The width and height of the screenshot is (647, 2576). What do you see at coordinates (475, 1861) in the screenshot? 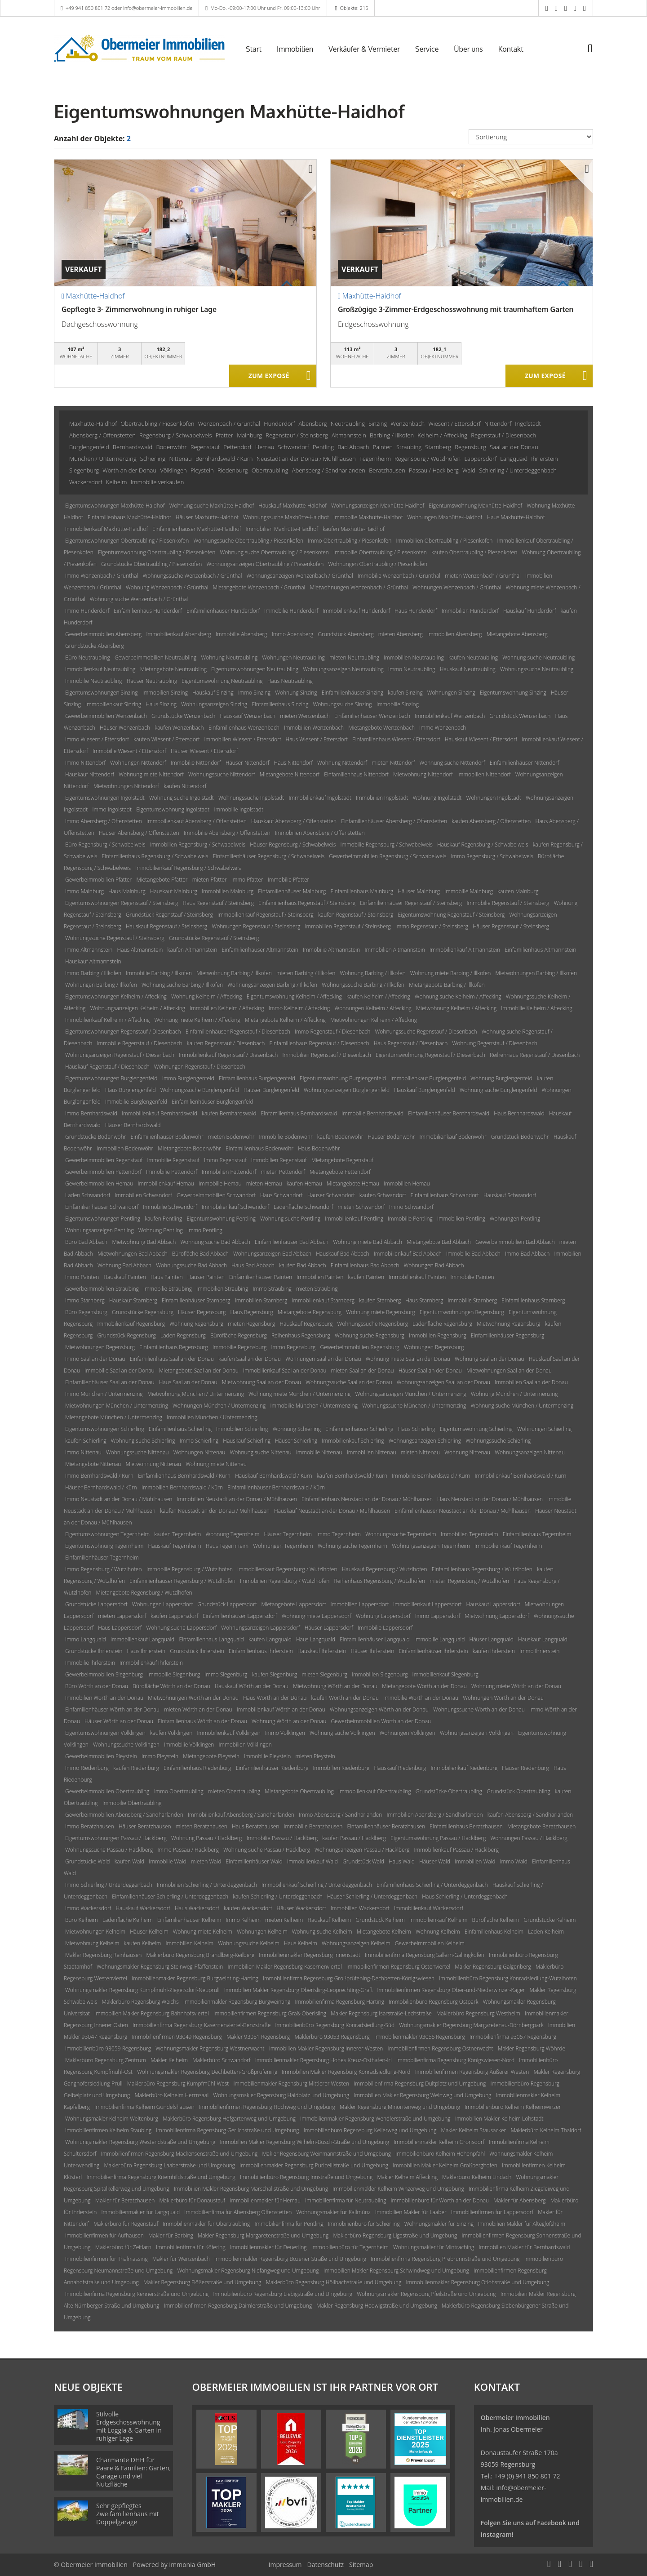
I see `Immobilien Wald` at bounding box center [475, 1861].